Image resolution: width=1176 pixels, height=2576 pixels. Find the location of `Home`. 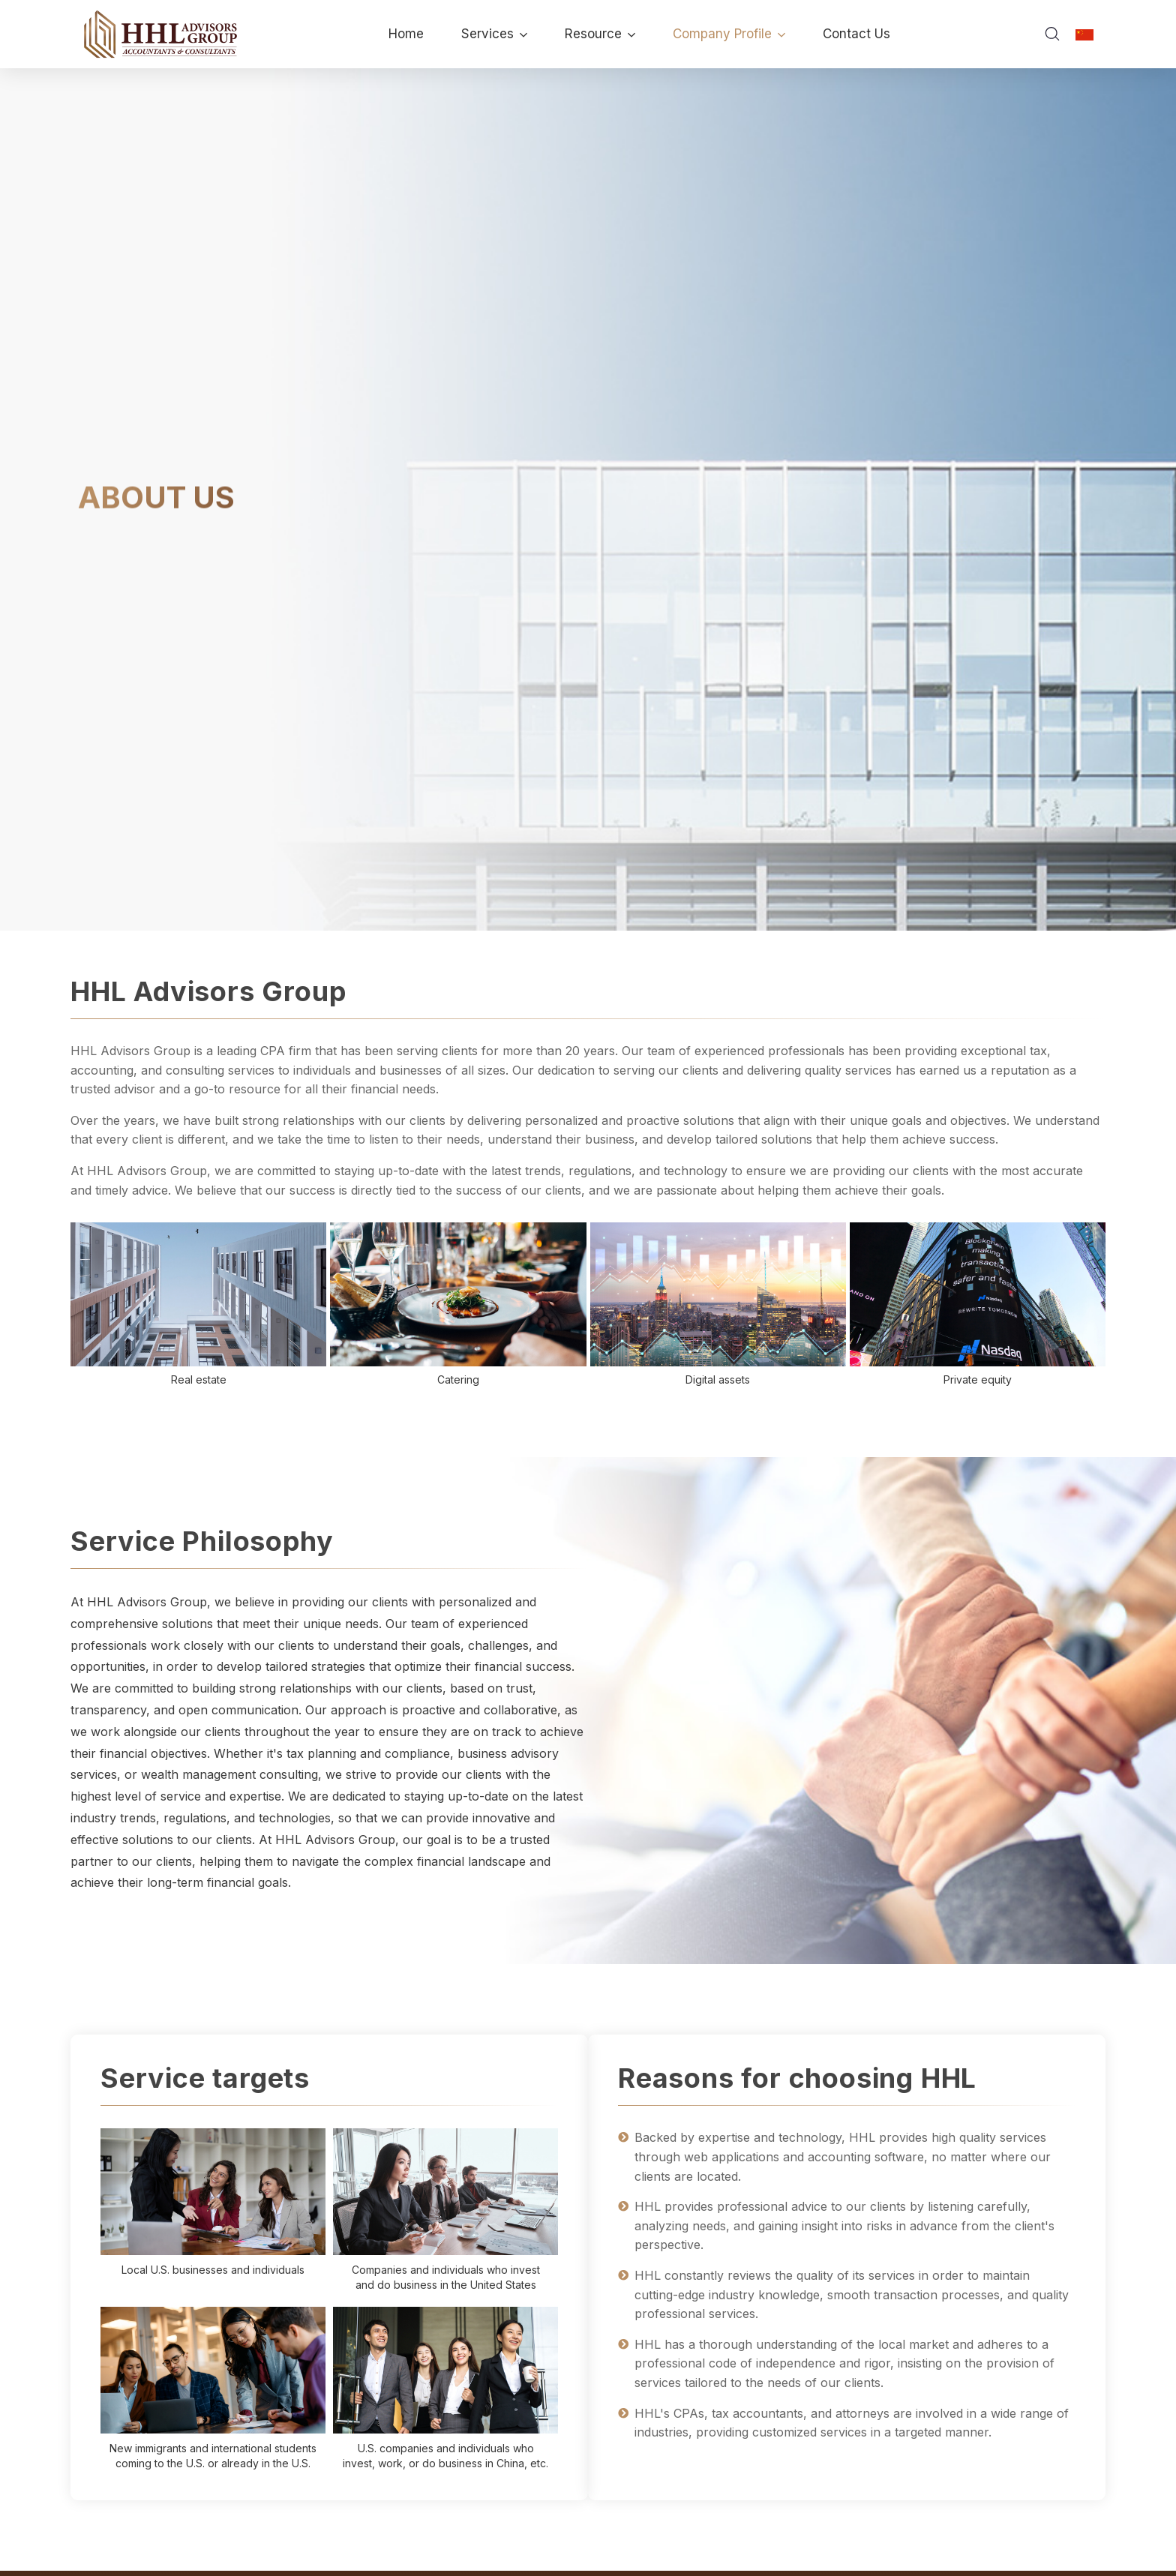

Home is located at coordinates (406, 33).